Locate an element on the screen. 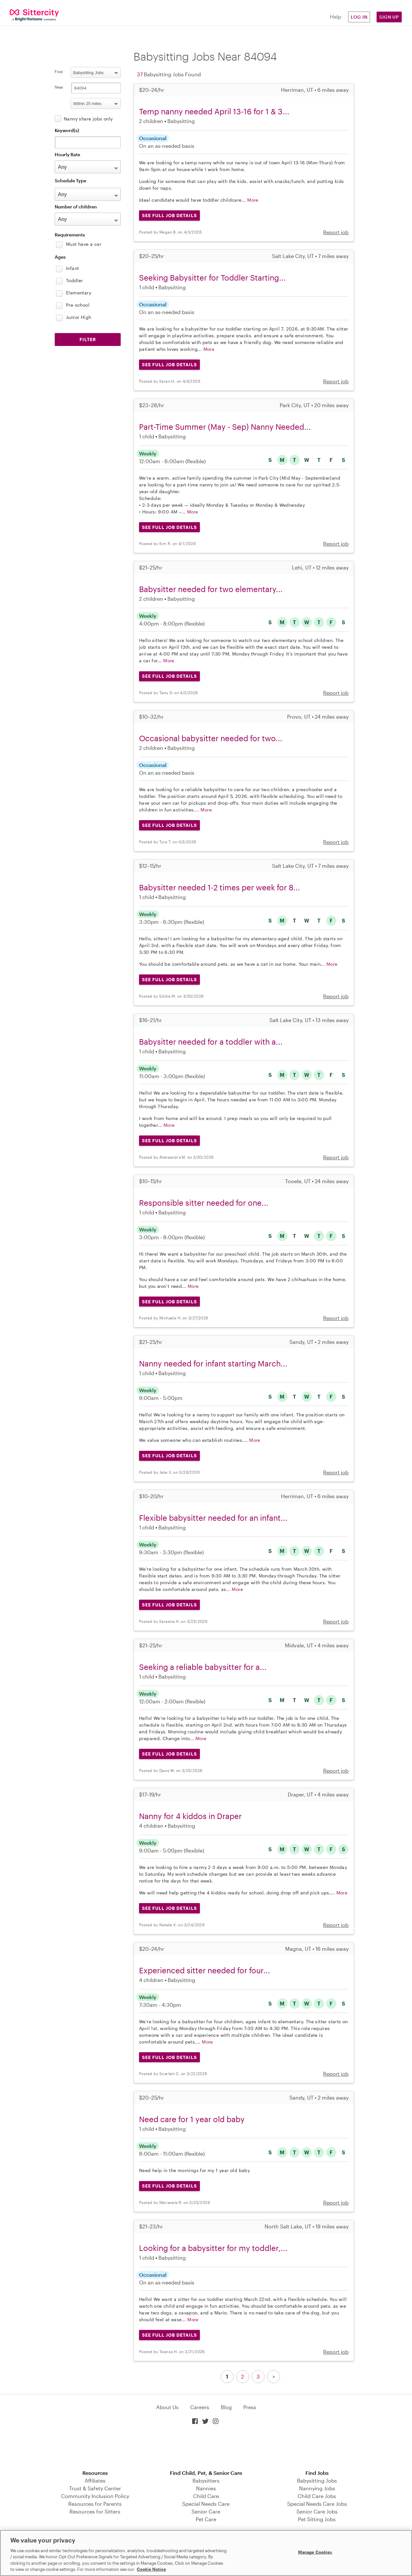  Number of children is located at coordinates (76, 206).